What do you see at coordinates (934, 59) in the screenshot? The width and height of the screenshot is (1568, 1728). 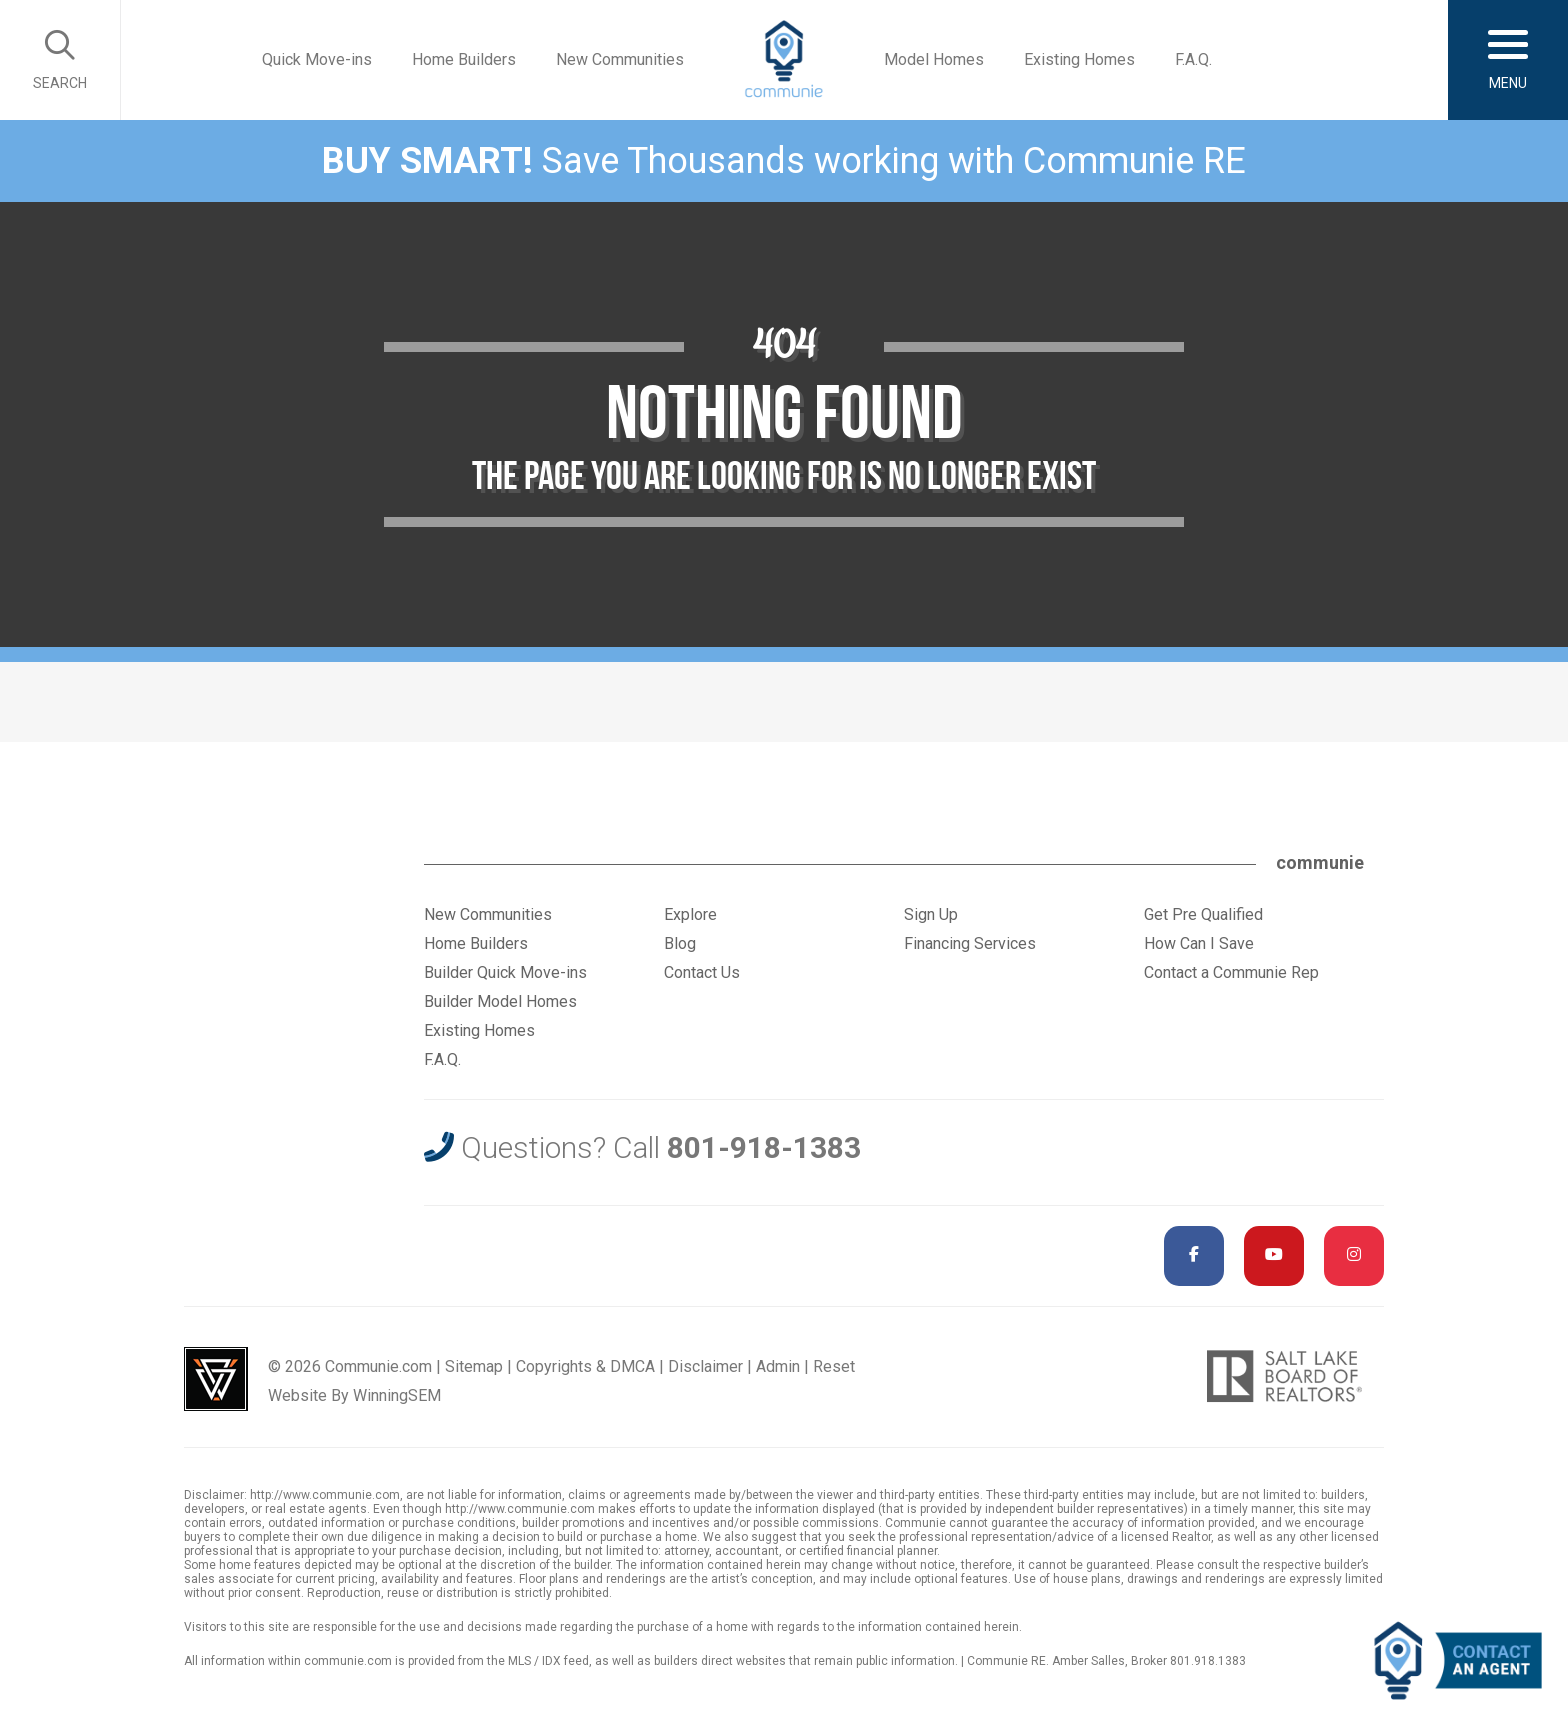 I see `Model Homes` at bounding box center [934, 59].